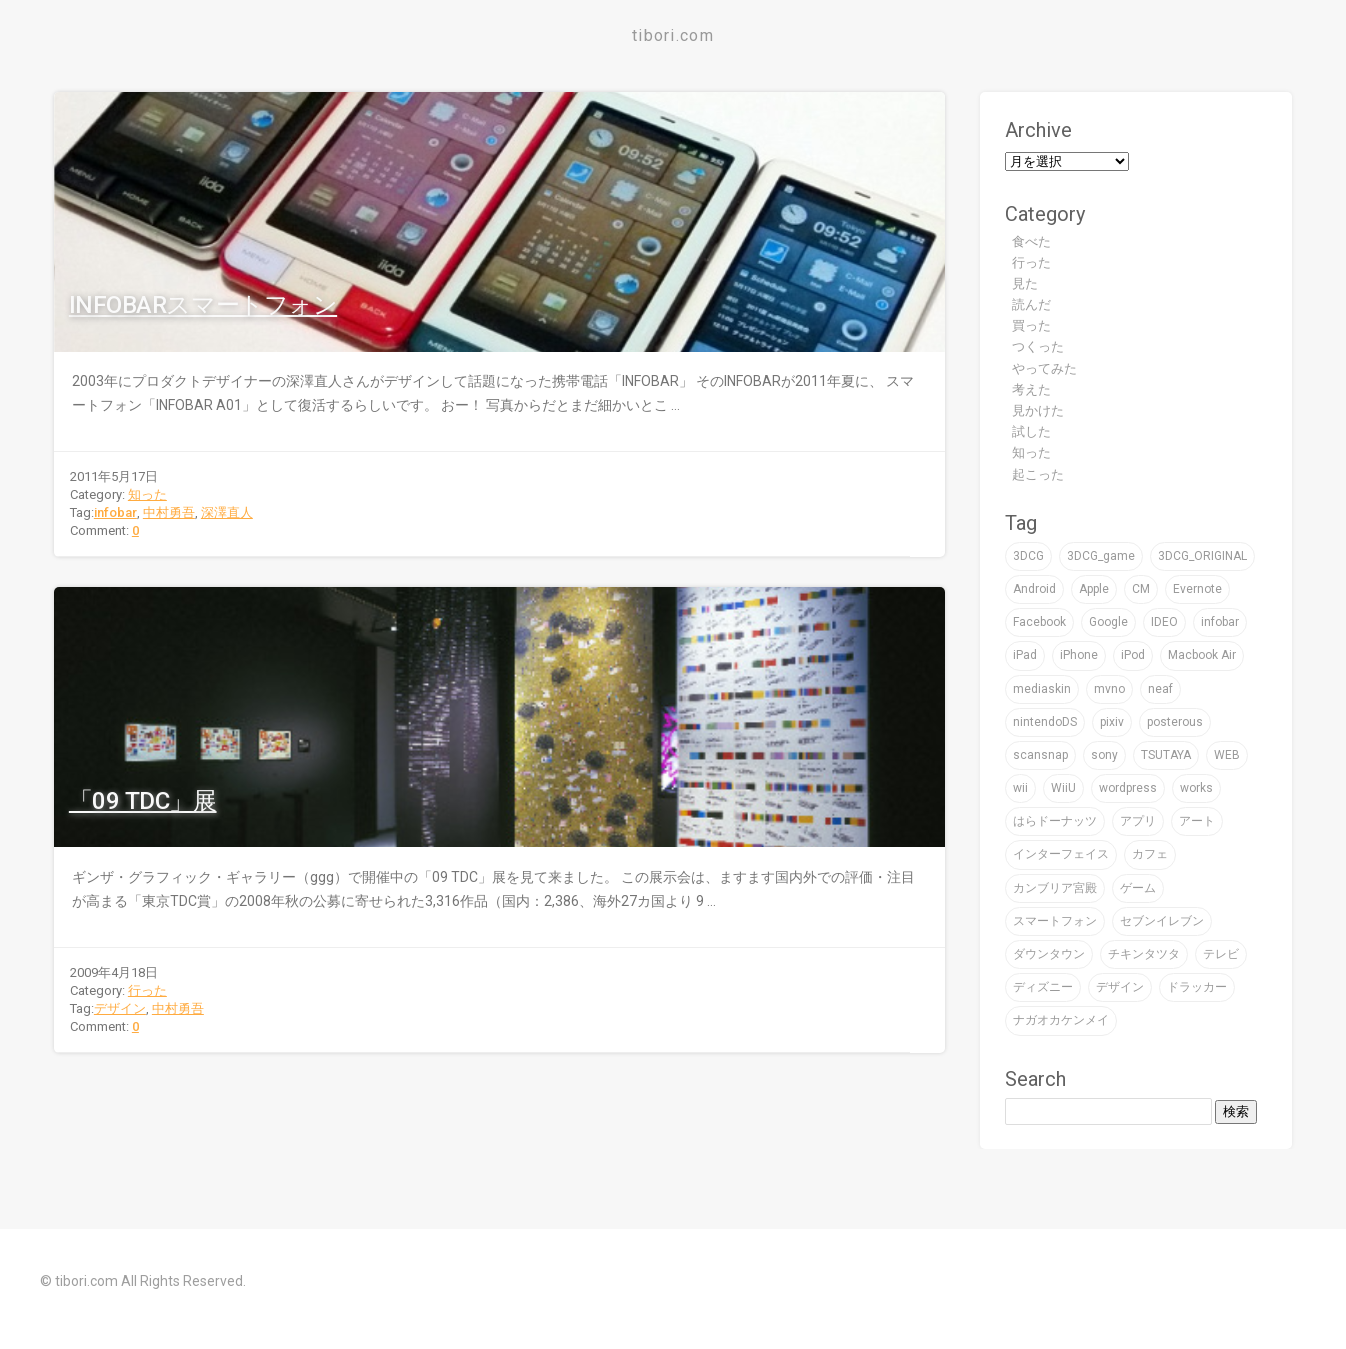 The width and height of the screenshot is (1346, 1349). I want to click on works [works (19個の項目)], so click(1196, 788).